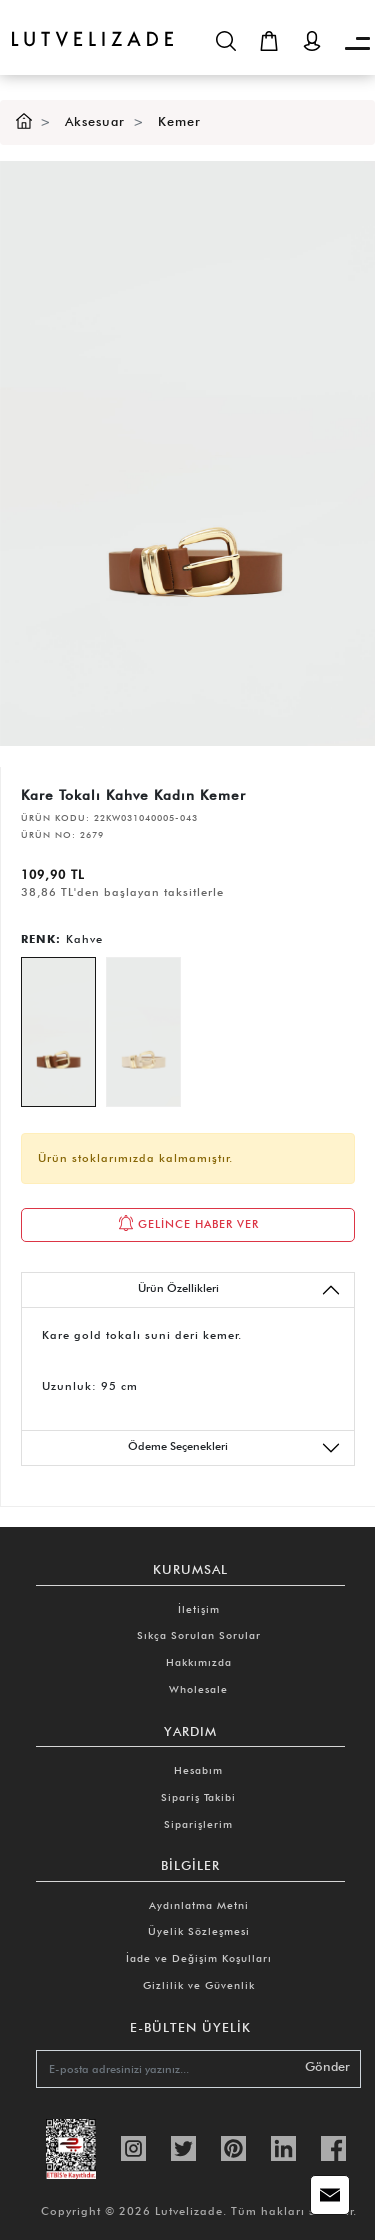 This screenshot has height=2240, width=375. Describe the element at coordinates (198, 1824) in the screenshot. I see `Siparişlerim` at that location.